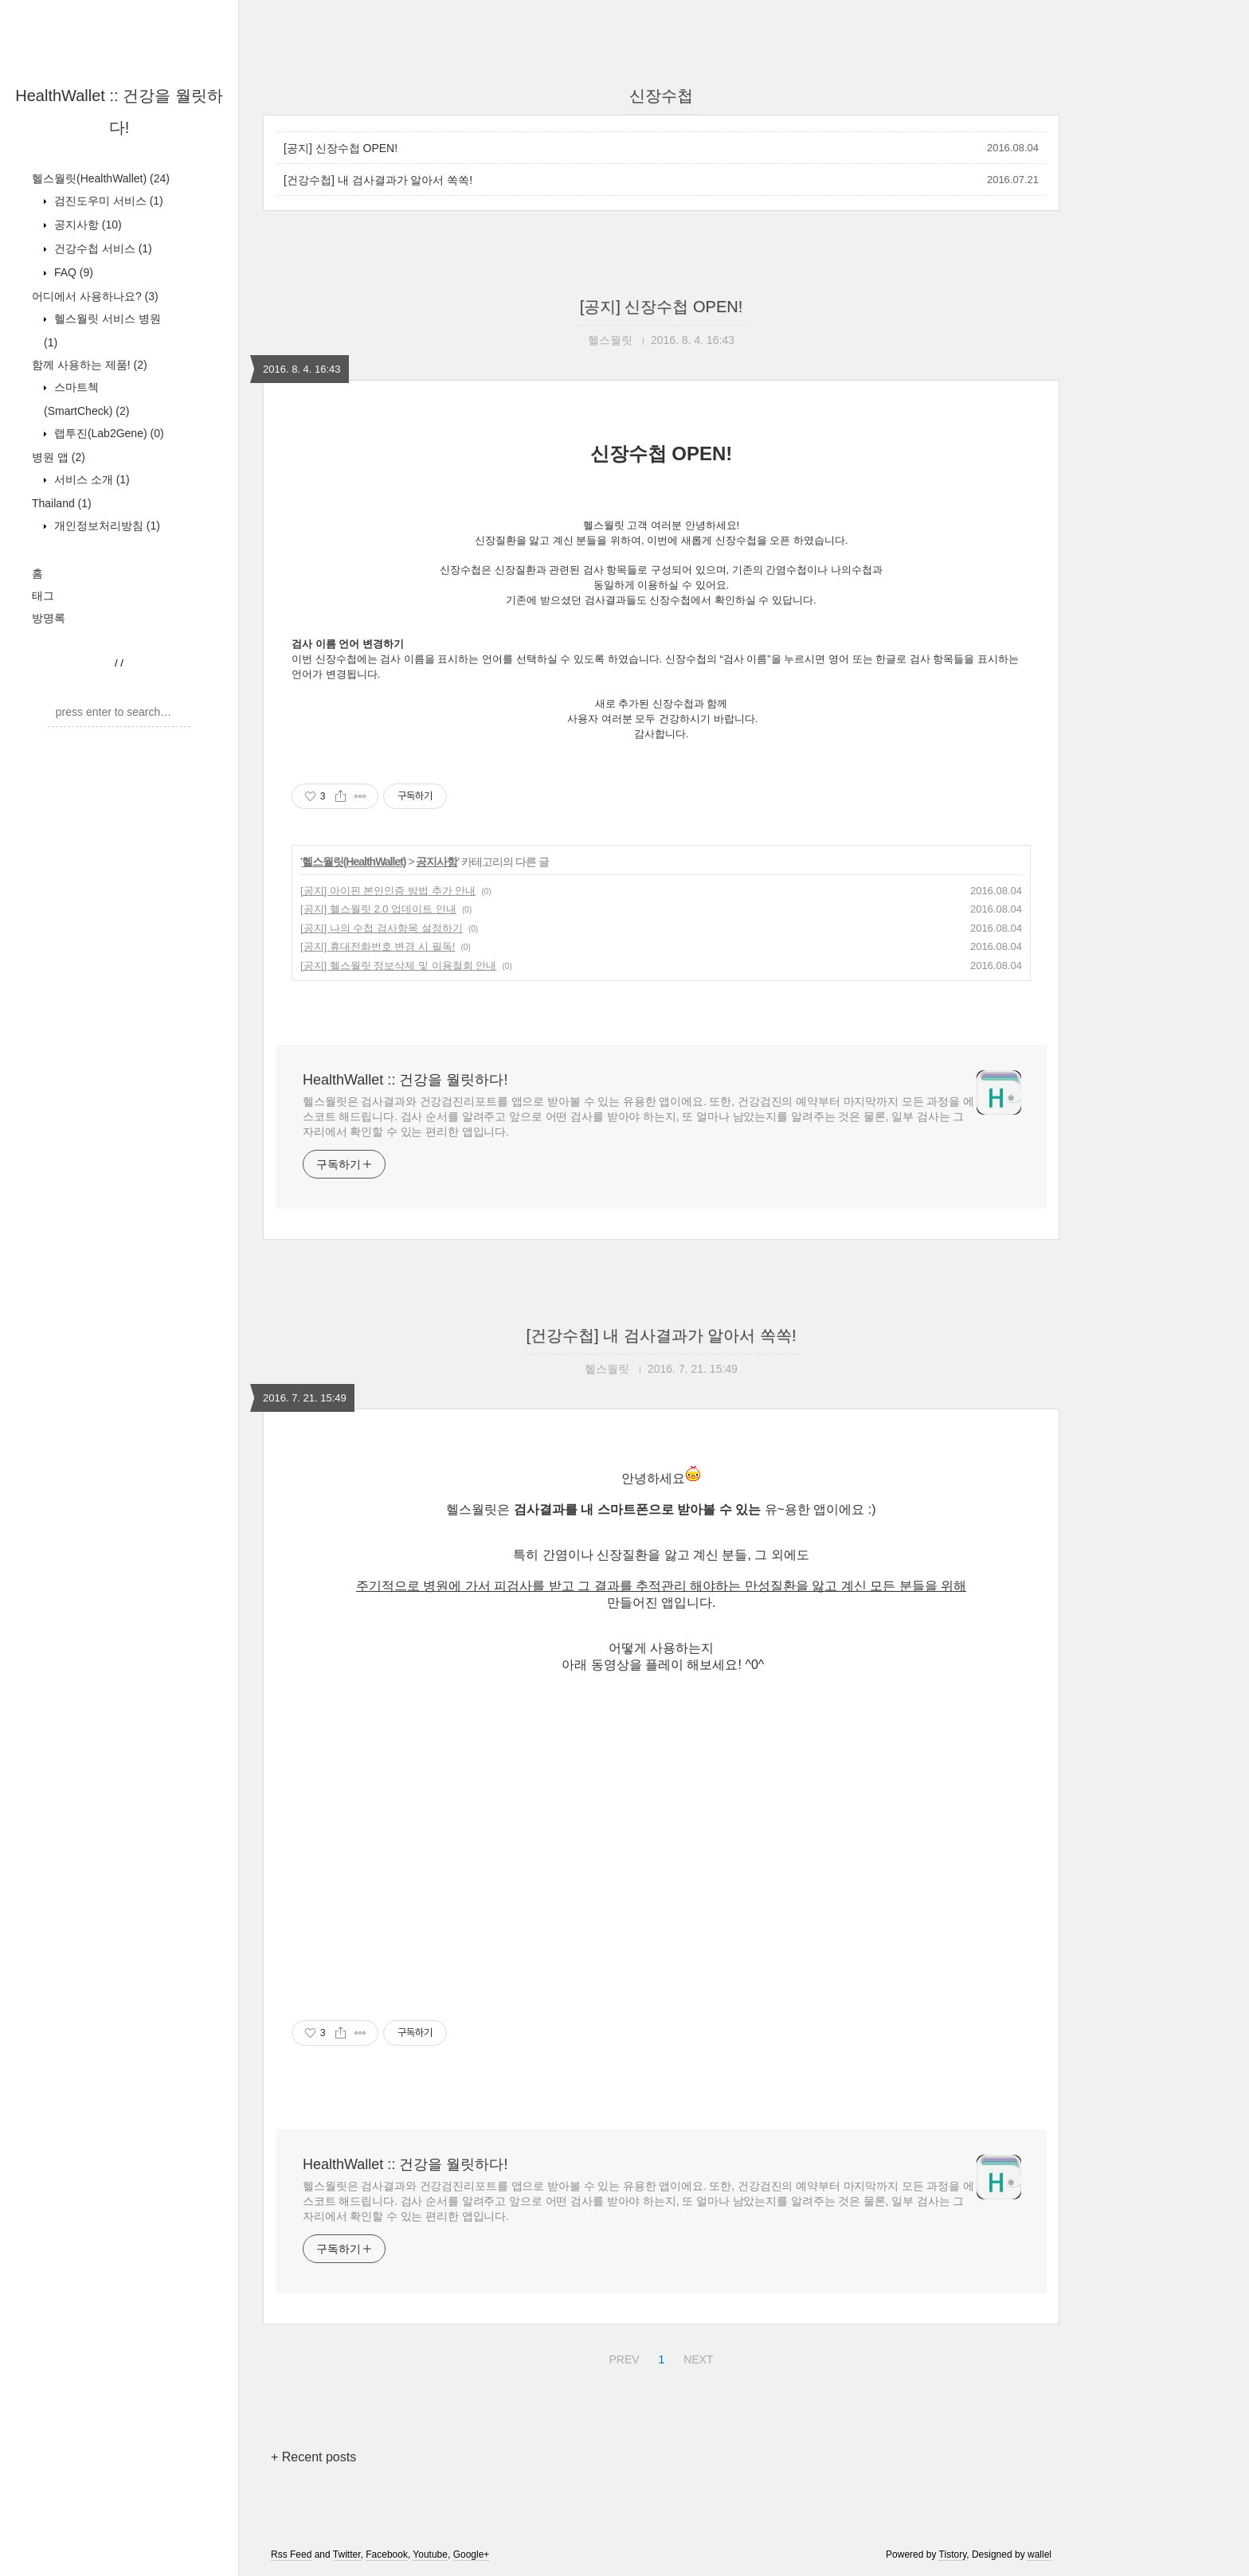 The image size is (1249, 2576). I want to click on 랩투진(Lab2Gene), so click(107, 433).